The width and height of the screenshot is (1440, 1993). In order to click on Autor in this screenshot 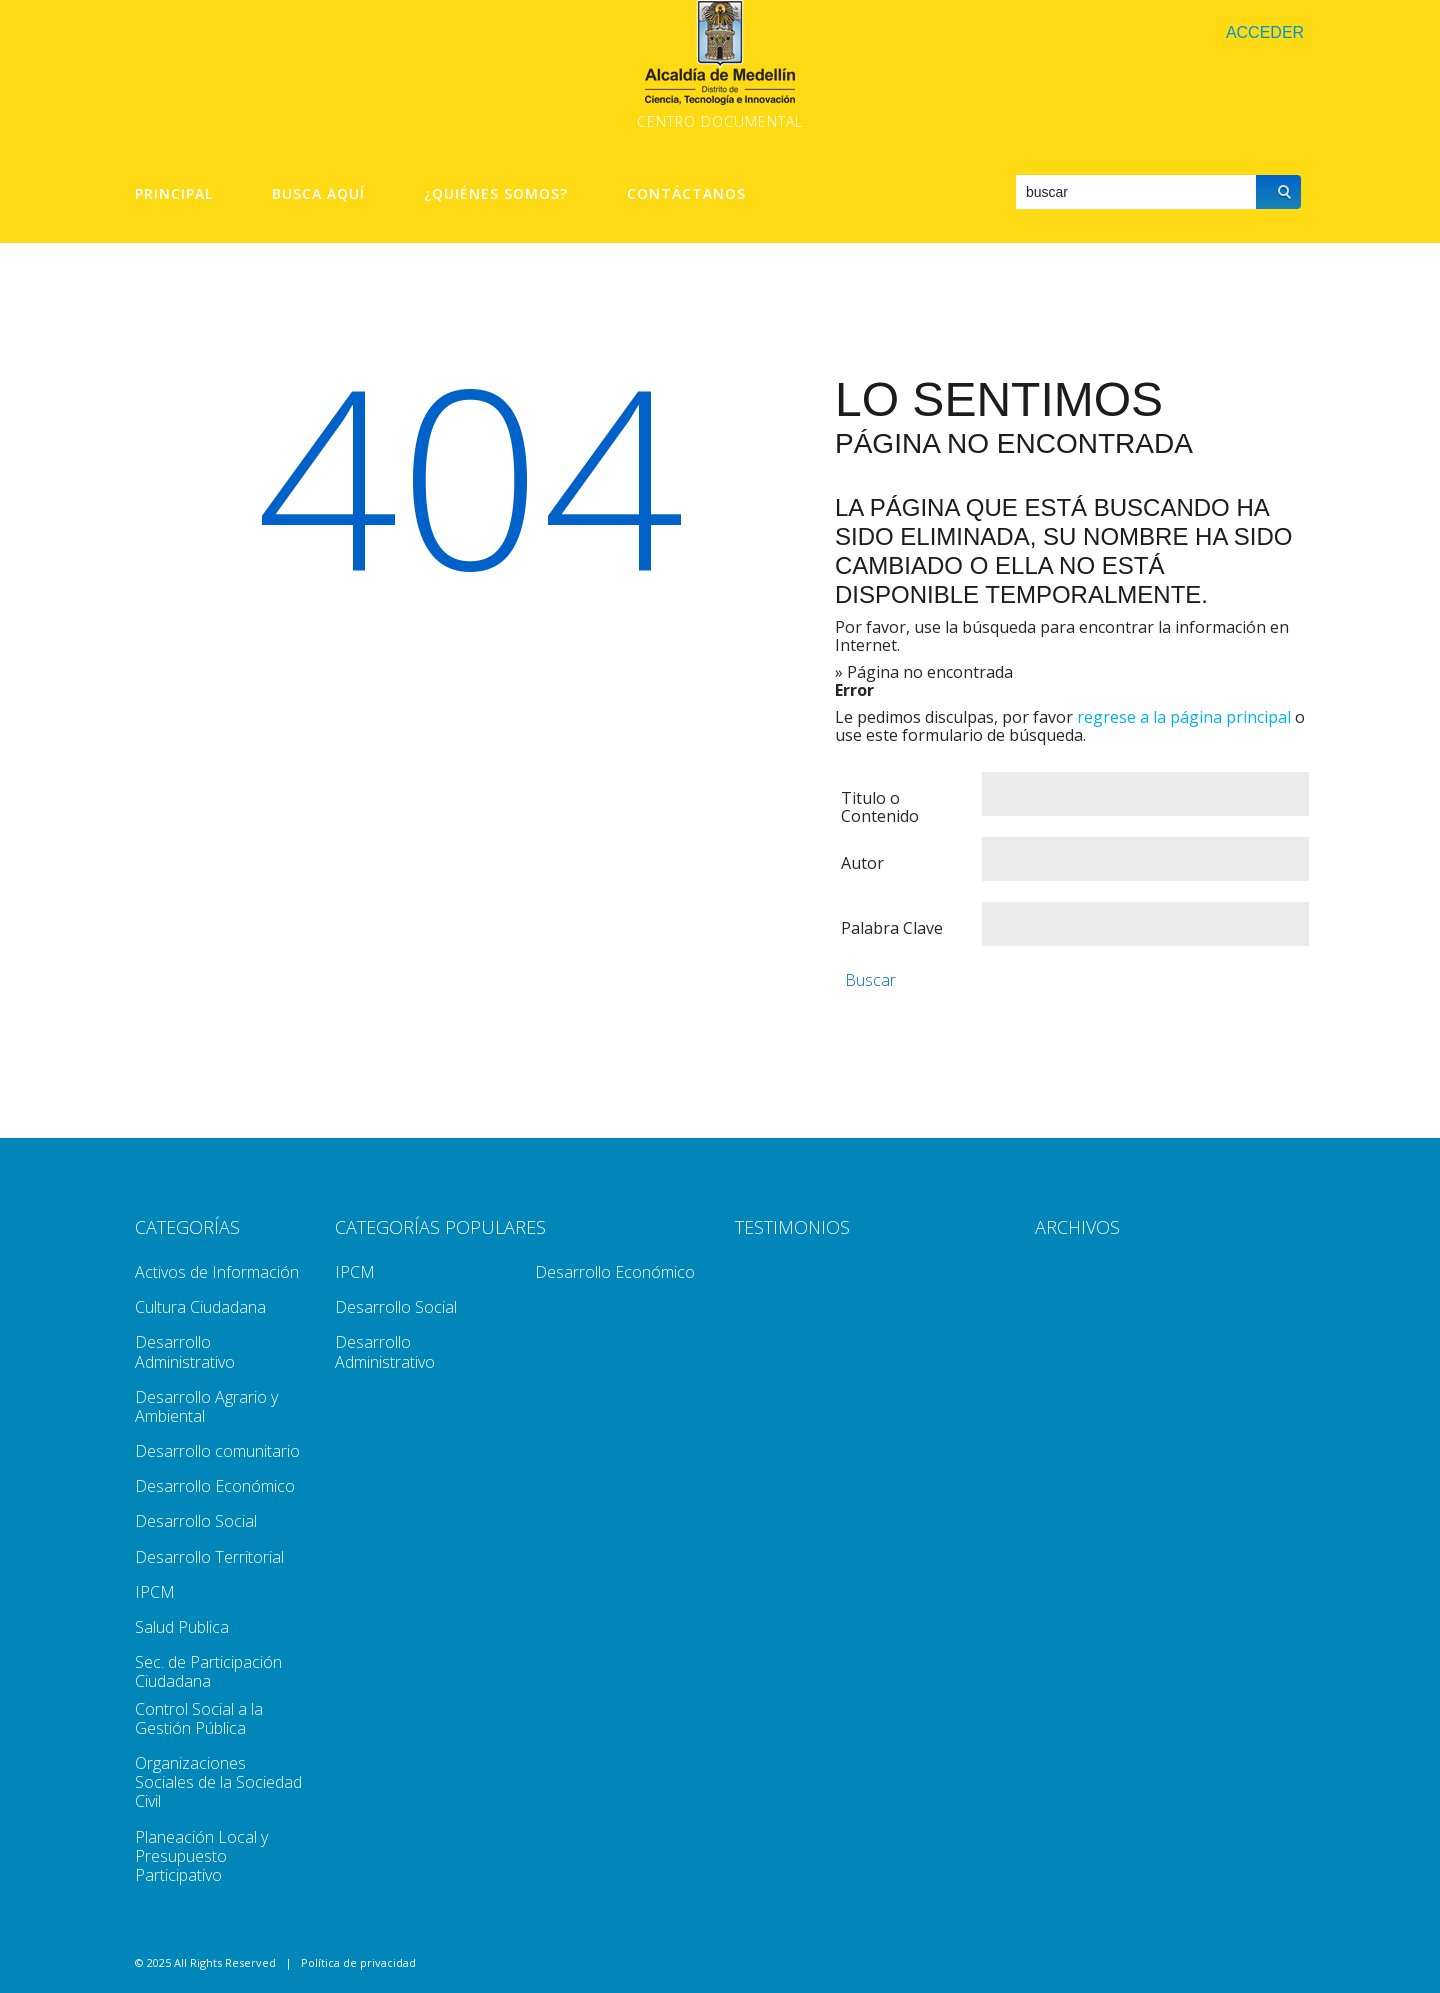, I will do `click(862, 863)`.